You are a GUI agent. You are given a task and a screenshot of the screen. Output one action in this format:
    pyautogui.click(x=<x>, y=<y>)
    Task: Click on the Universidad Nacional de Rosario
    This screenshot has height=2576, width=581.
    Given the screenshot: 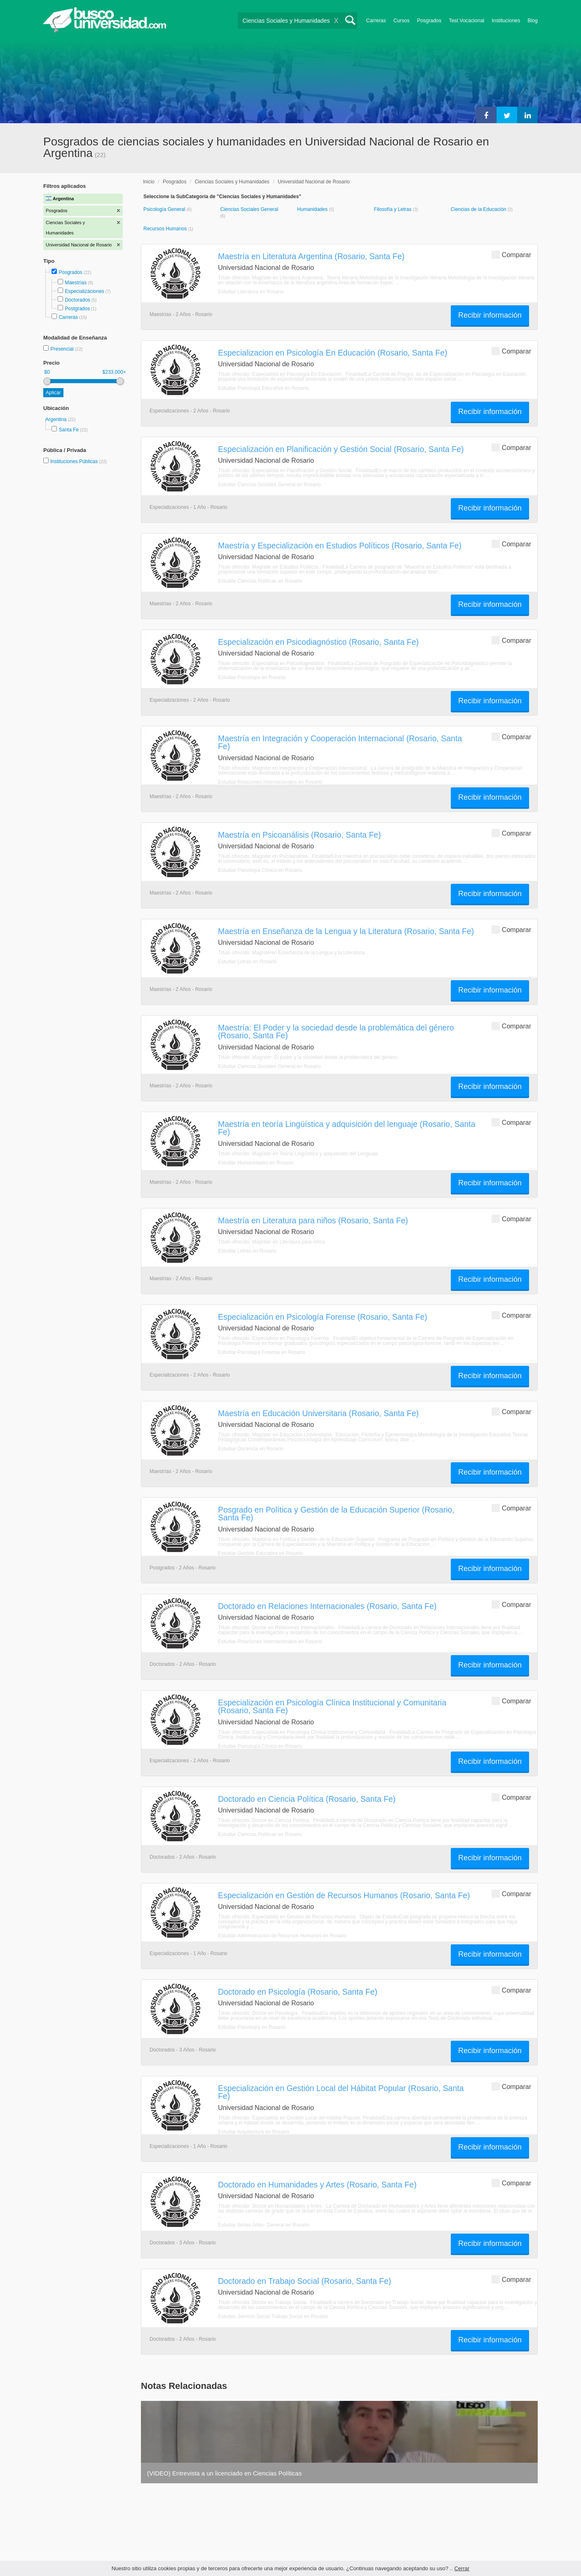 What is the action you would take?
    pyautogui.click(x=314, y=182)
    